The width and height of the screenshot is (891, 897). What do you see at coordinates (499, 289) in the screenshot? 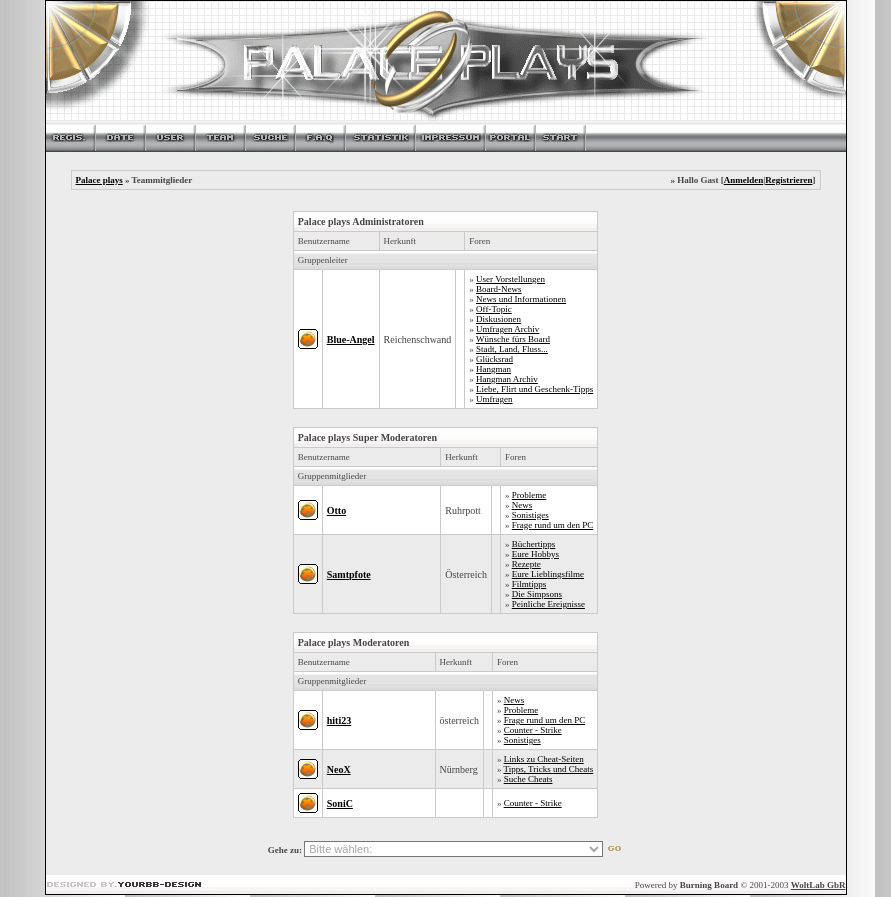
I see `Board-News` at bounding box center [499, 289].